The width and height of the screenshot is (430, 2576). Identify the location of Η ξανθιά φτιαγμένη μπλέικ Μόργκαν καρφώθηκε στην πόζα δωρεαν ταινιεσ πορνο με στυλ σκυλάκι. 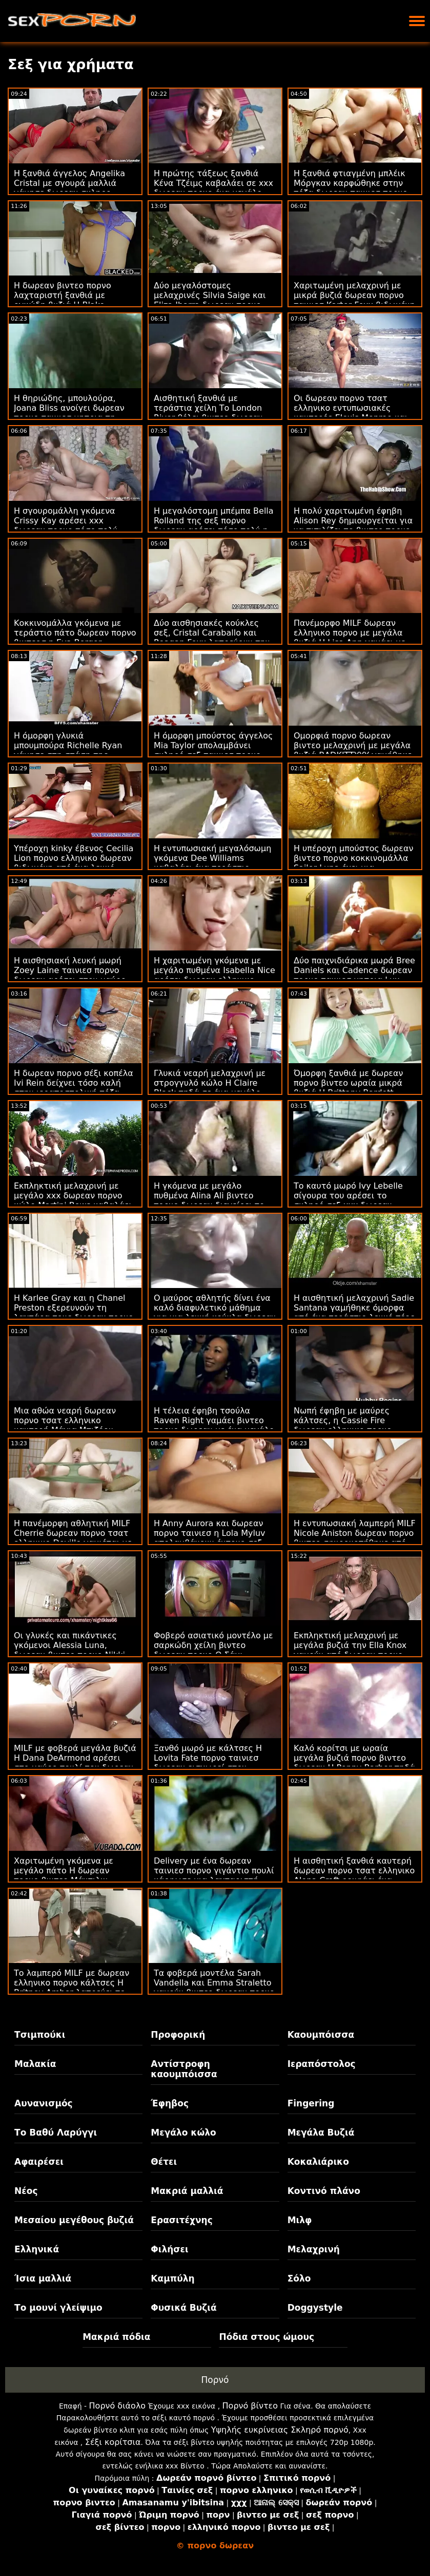
(350, 187).